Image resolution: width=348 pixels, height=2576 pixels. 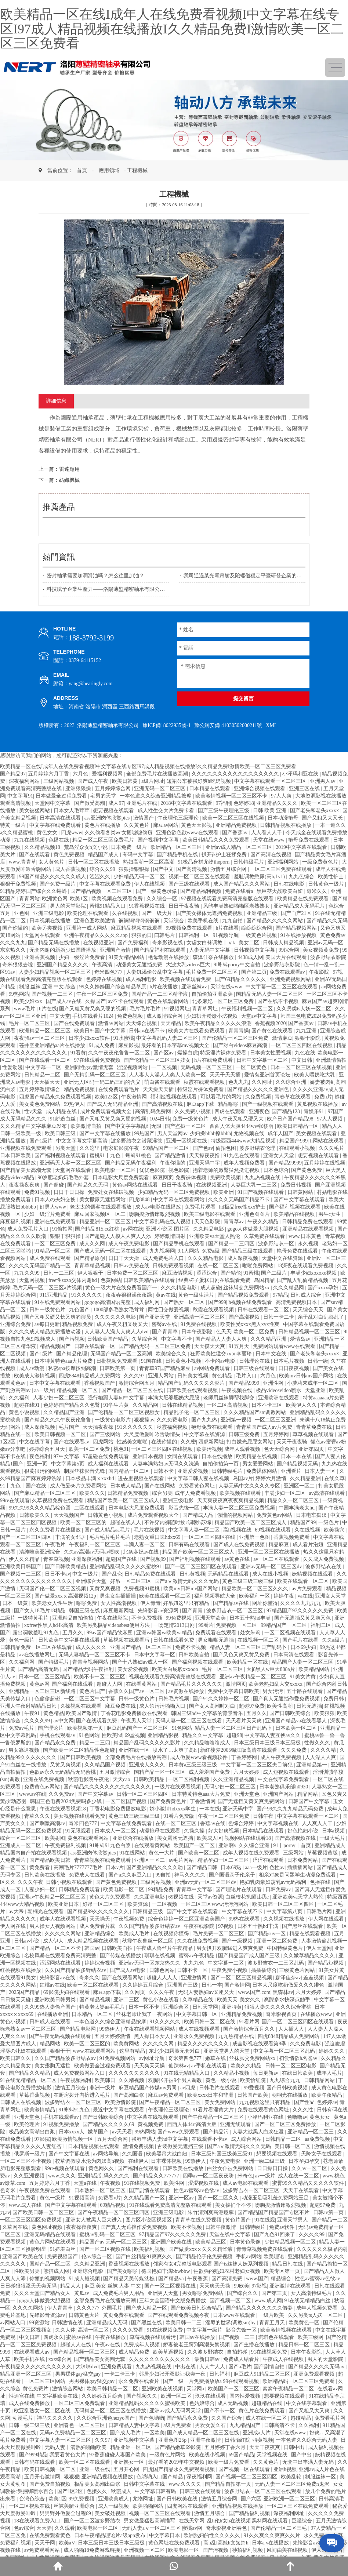 I want to click on 欧美激情视频一区, so click(x=73, y=2139).